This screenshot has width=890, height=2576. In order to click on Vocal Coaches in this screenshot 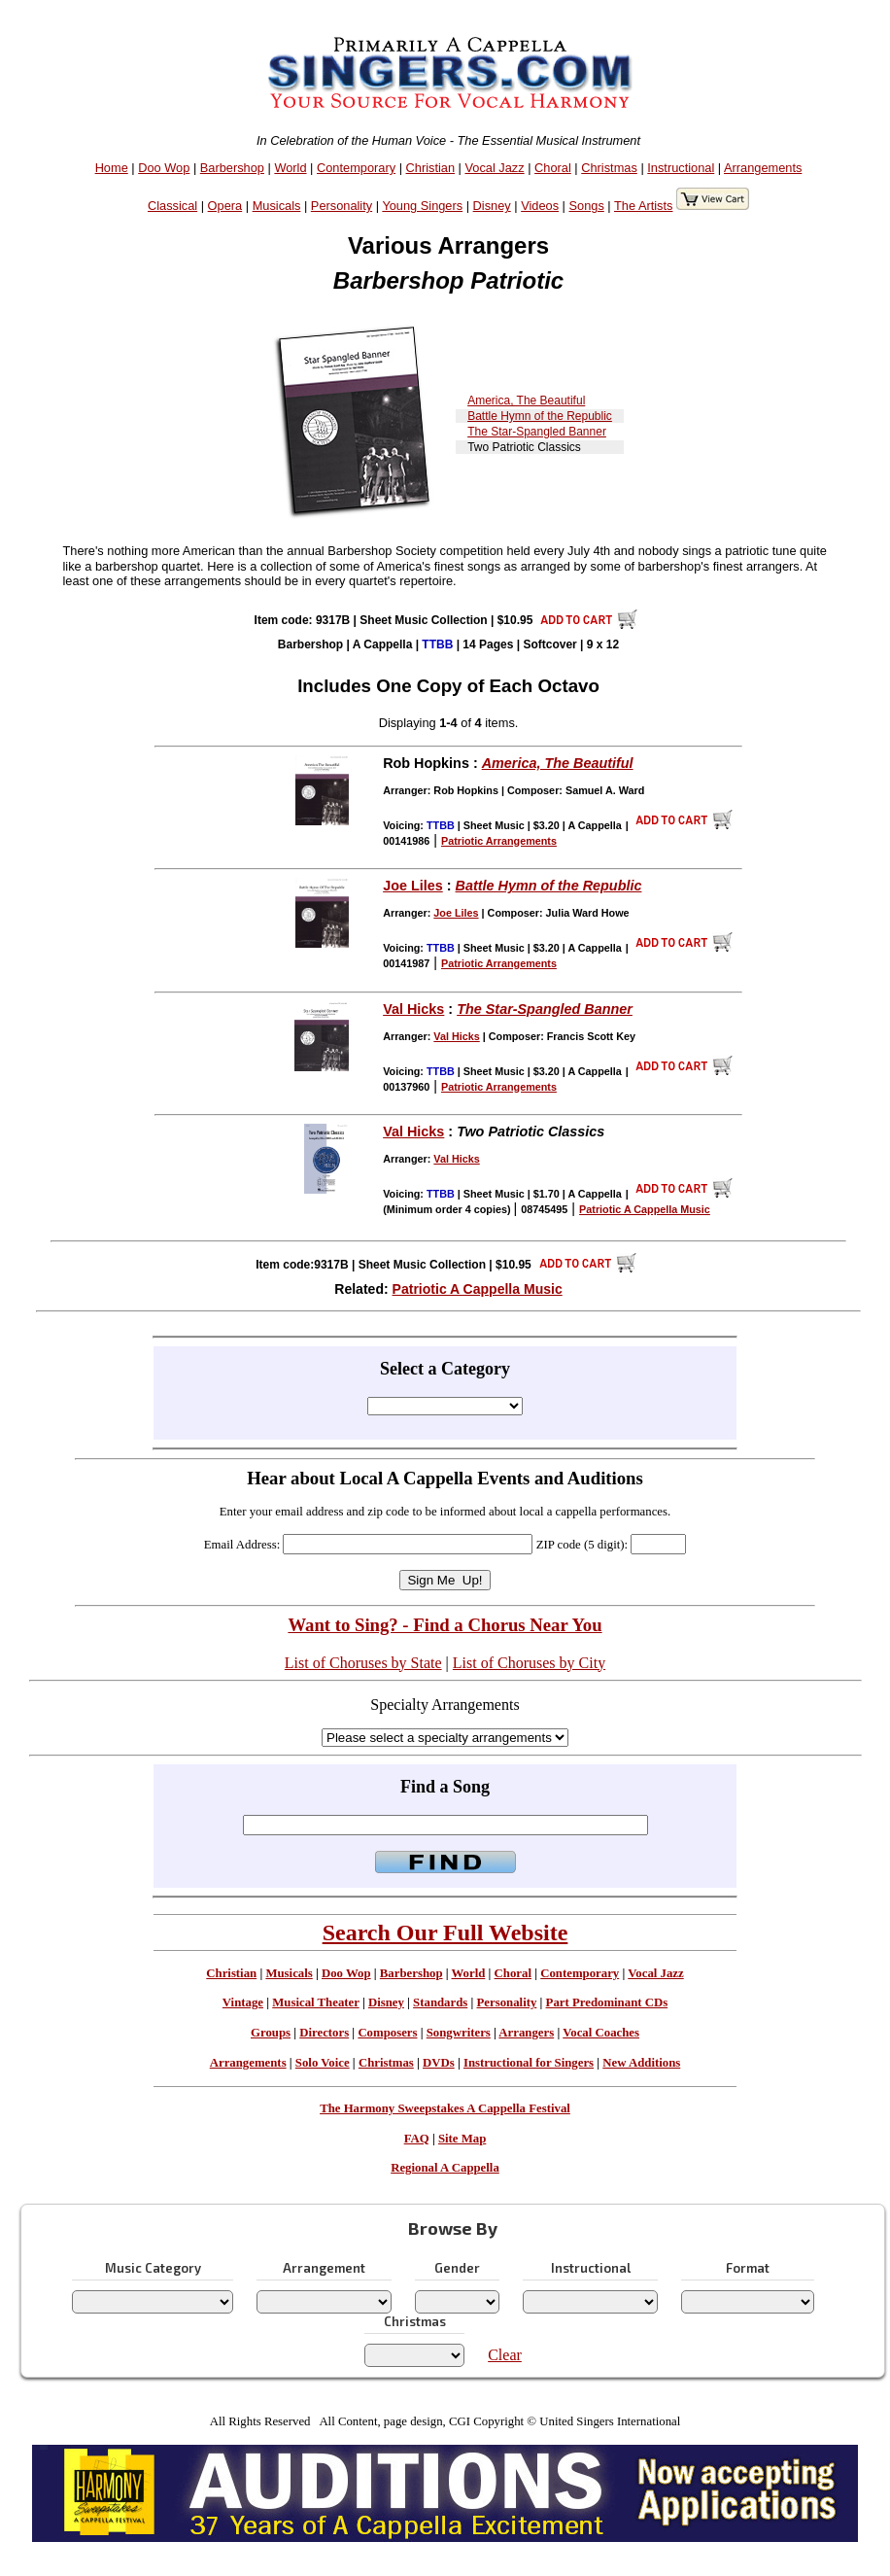, I will do `click(601, 2032)`.